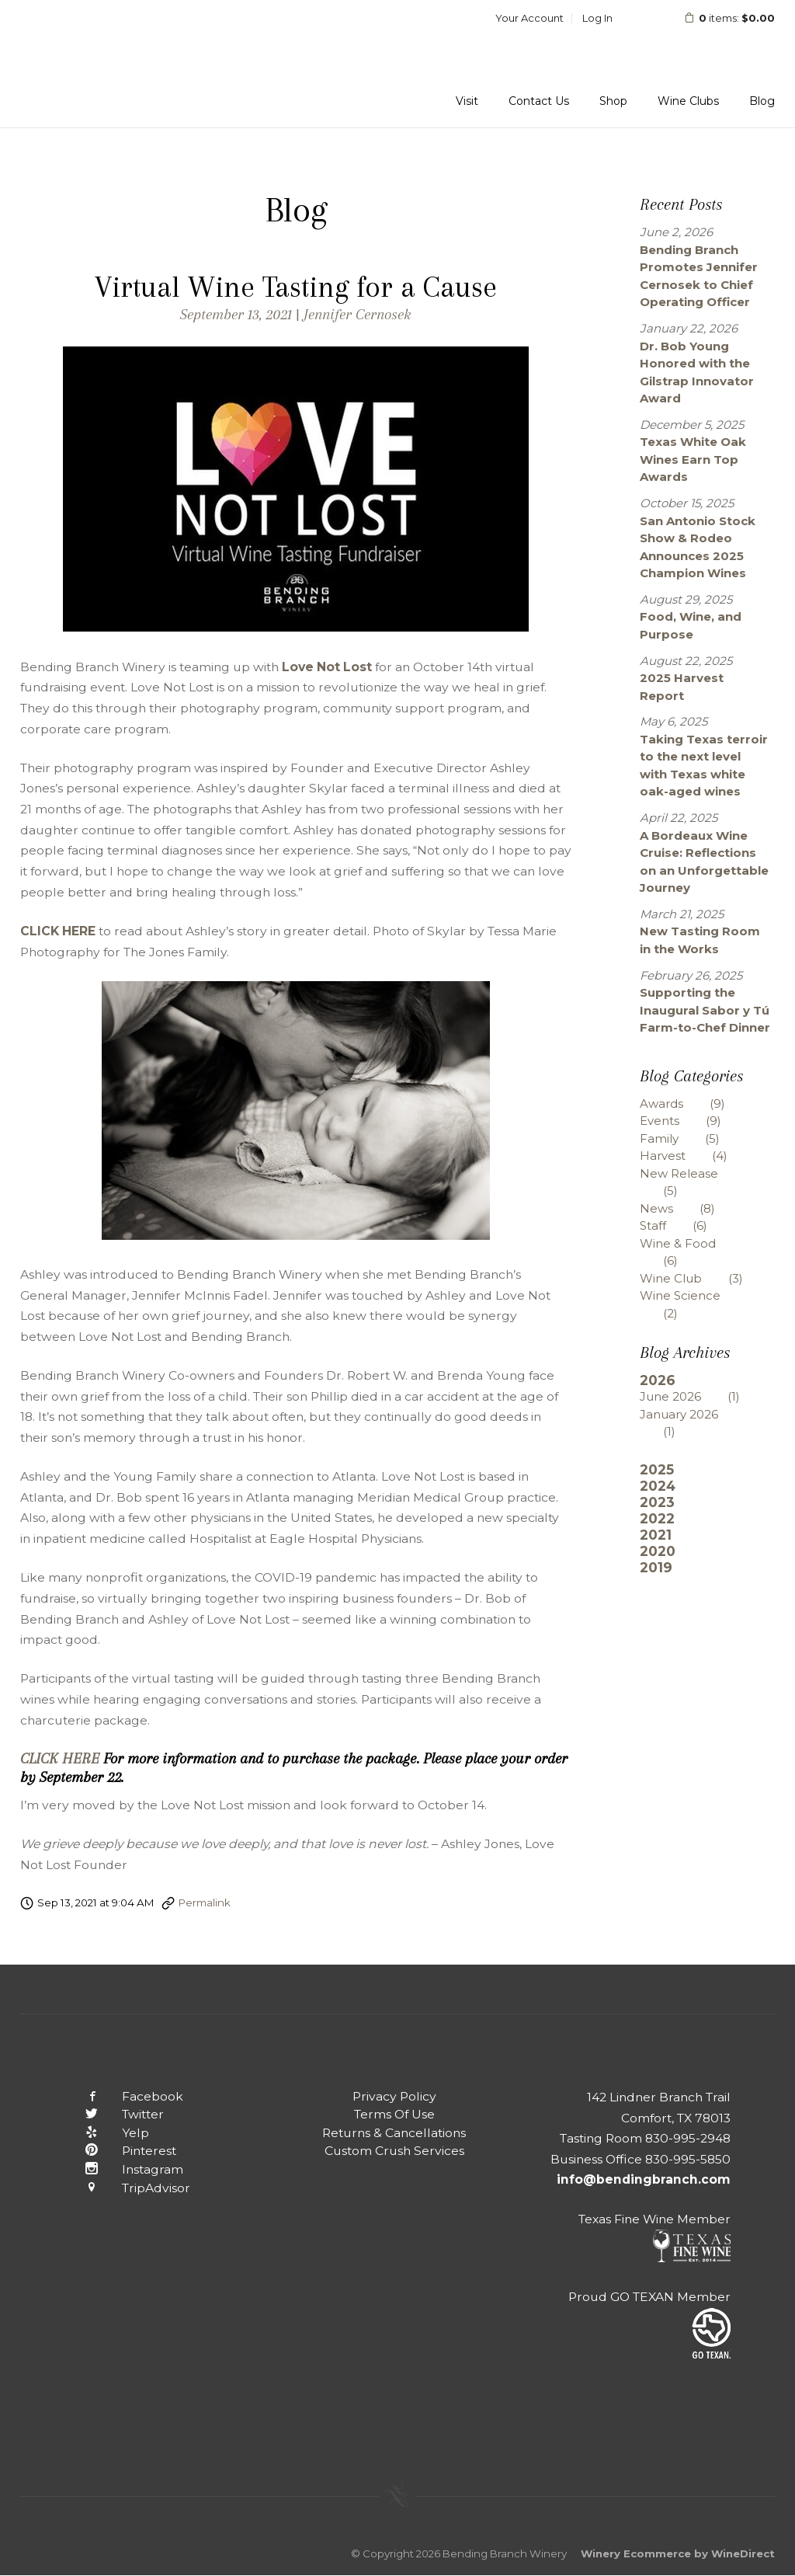 Image resolution: width=795 pixels, height=2576 pixels. What do you see at coordinates (694, 1103) in the screenshot?
I see `Awards` at bounding box center [694, 1103].